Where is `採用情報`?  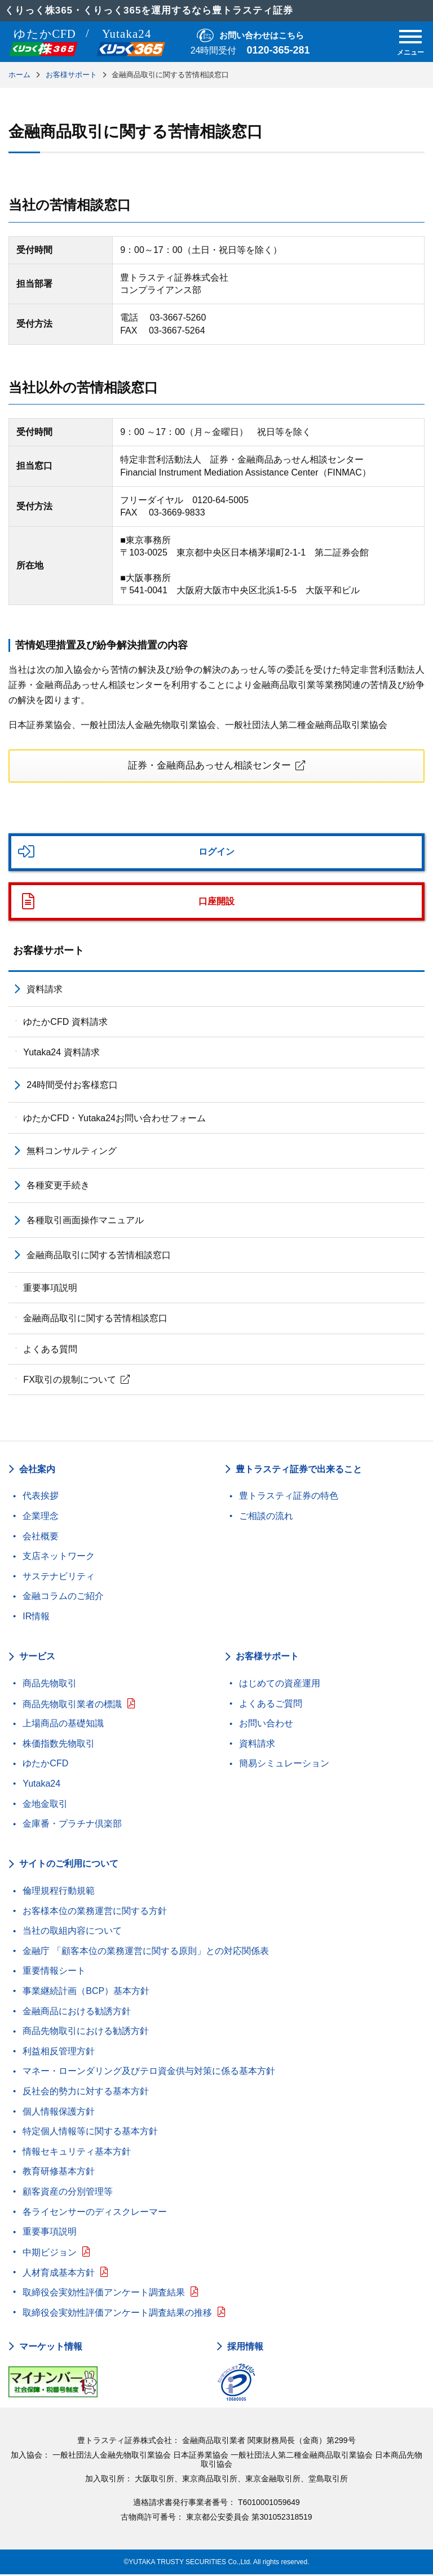 採用情報 is located at coordinates (245, 2347).